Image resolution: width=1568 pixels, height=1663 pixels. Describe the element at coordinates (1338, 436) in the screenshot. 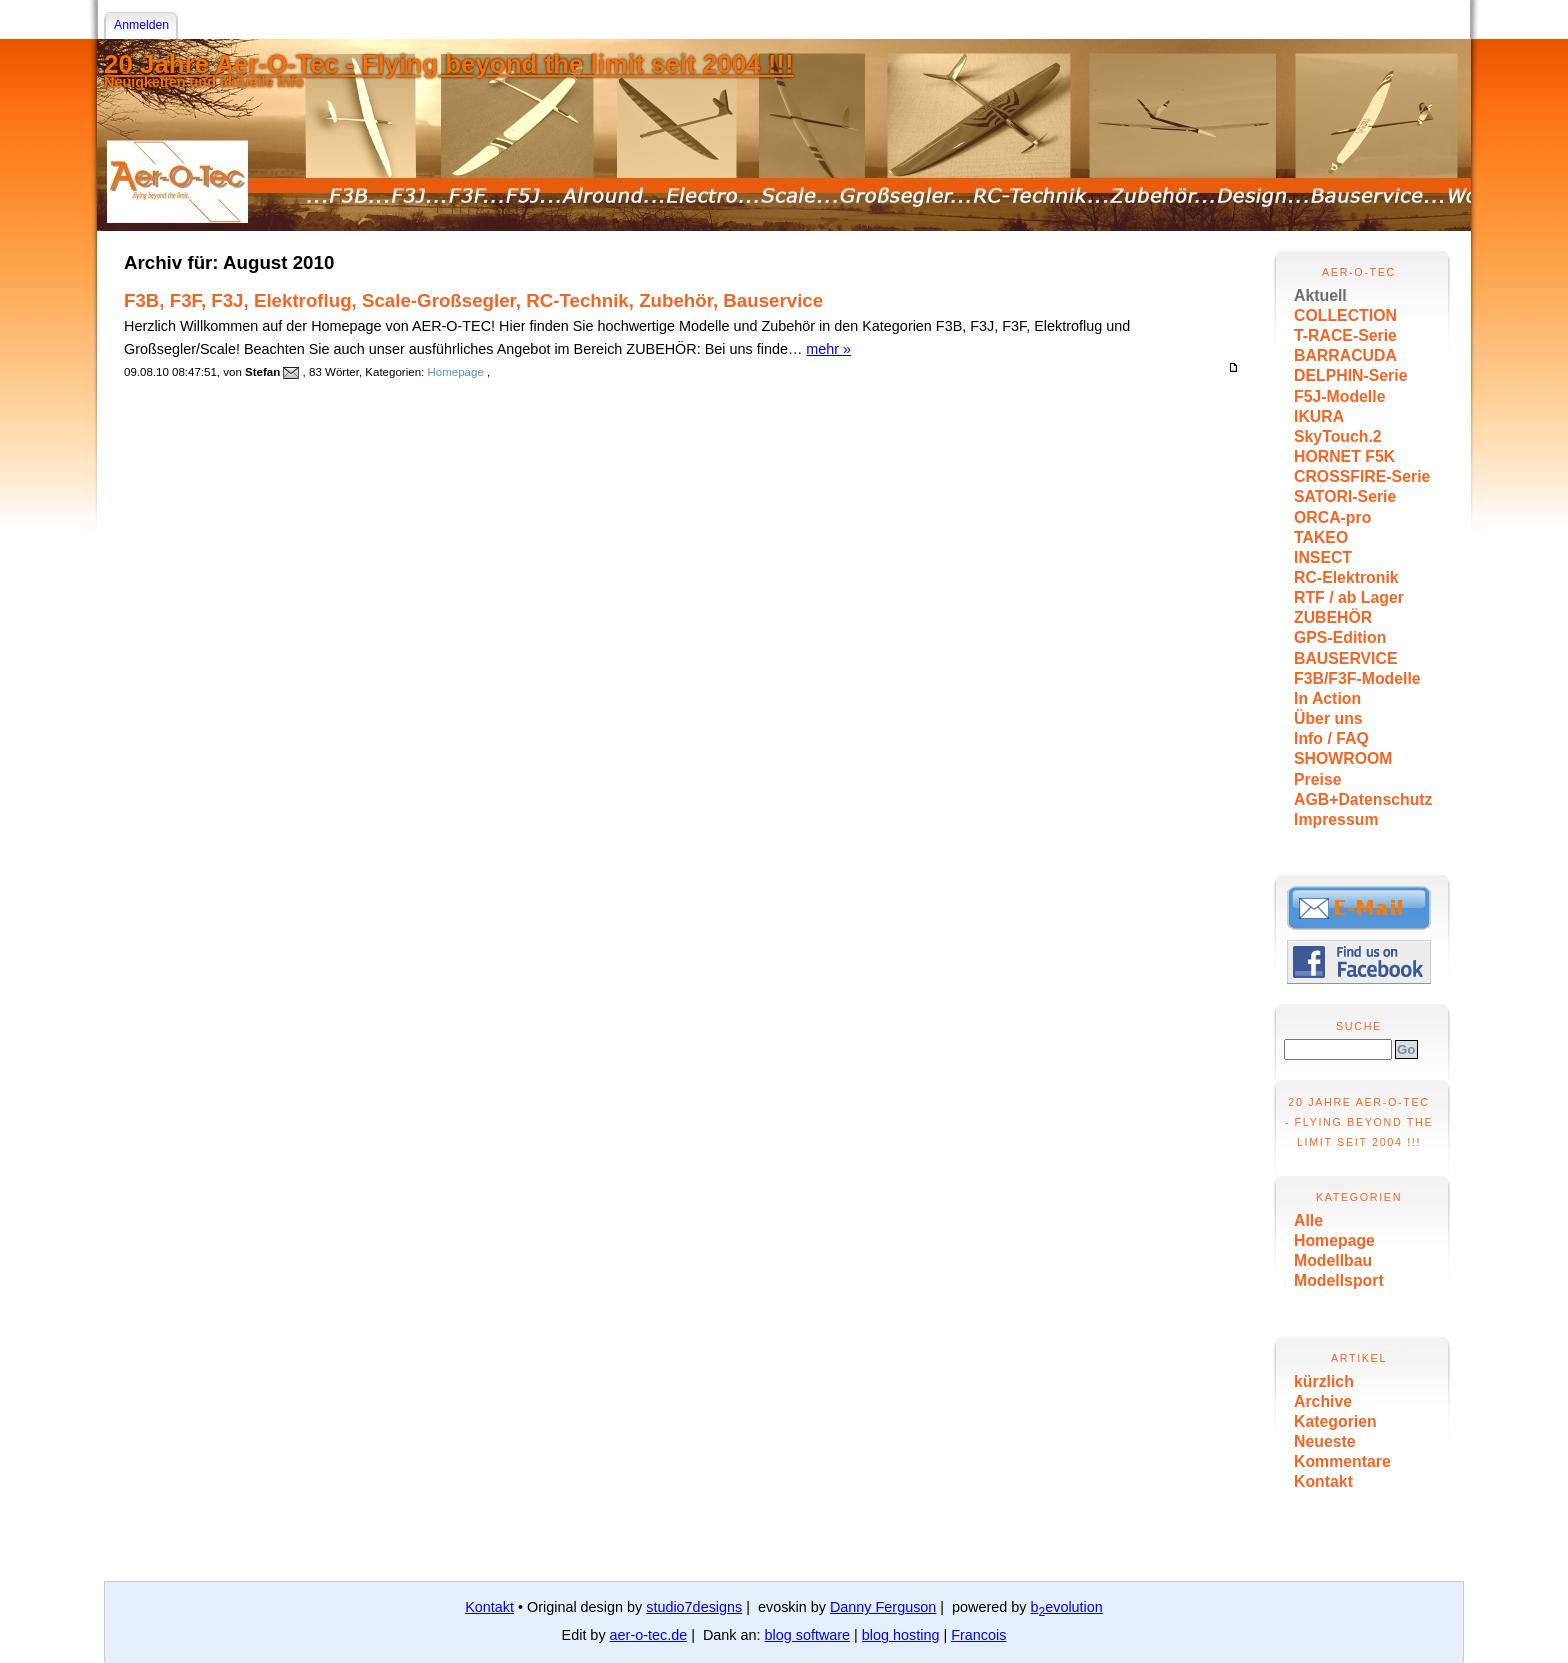

I see `SkyTouch.2` at that location.